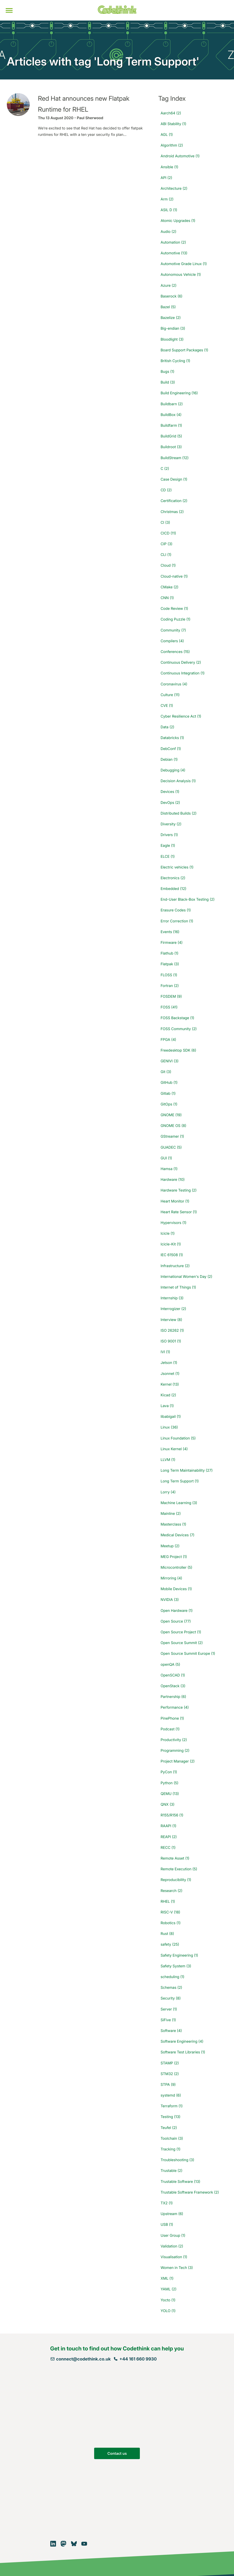  I want to click on Fortran (2), so click(170, 985).